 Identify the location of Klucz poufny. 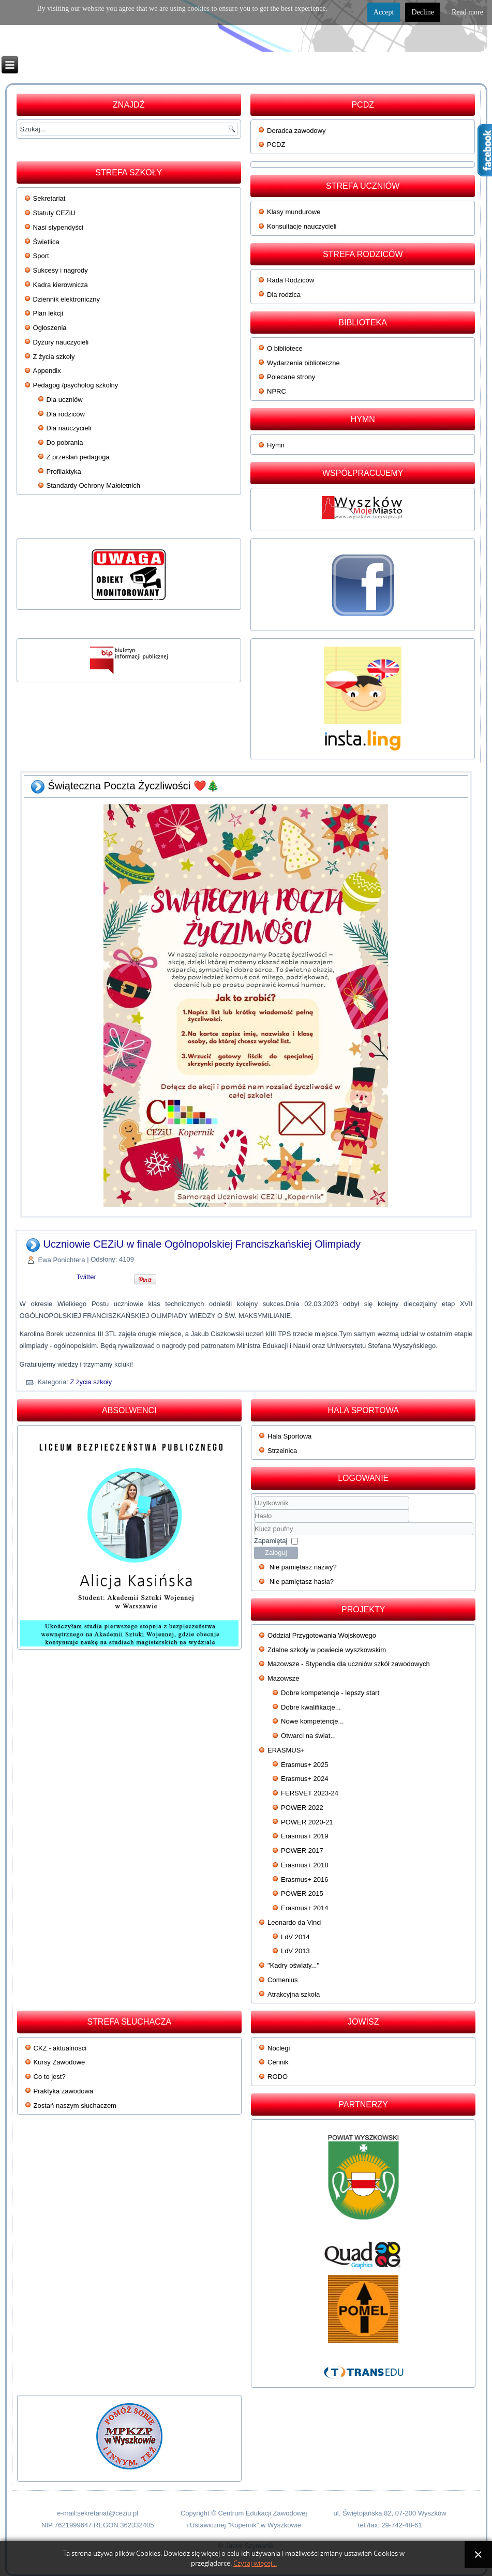
(254, 1522).